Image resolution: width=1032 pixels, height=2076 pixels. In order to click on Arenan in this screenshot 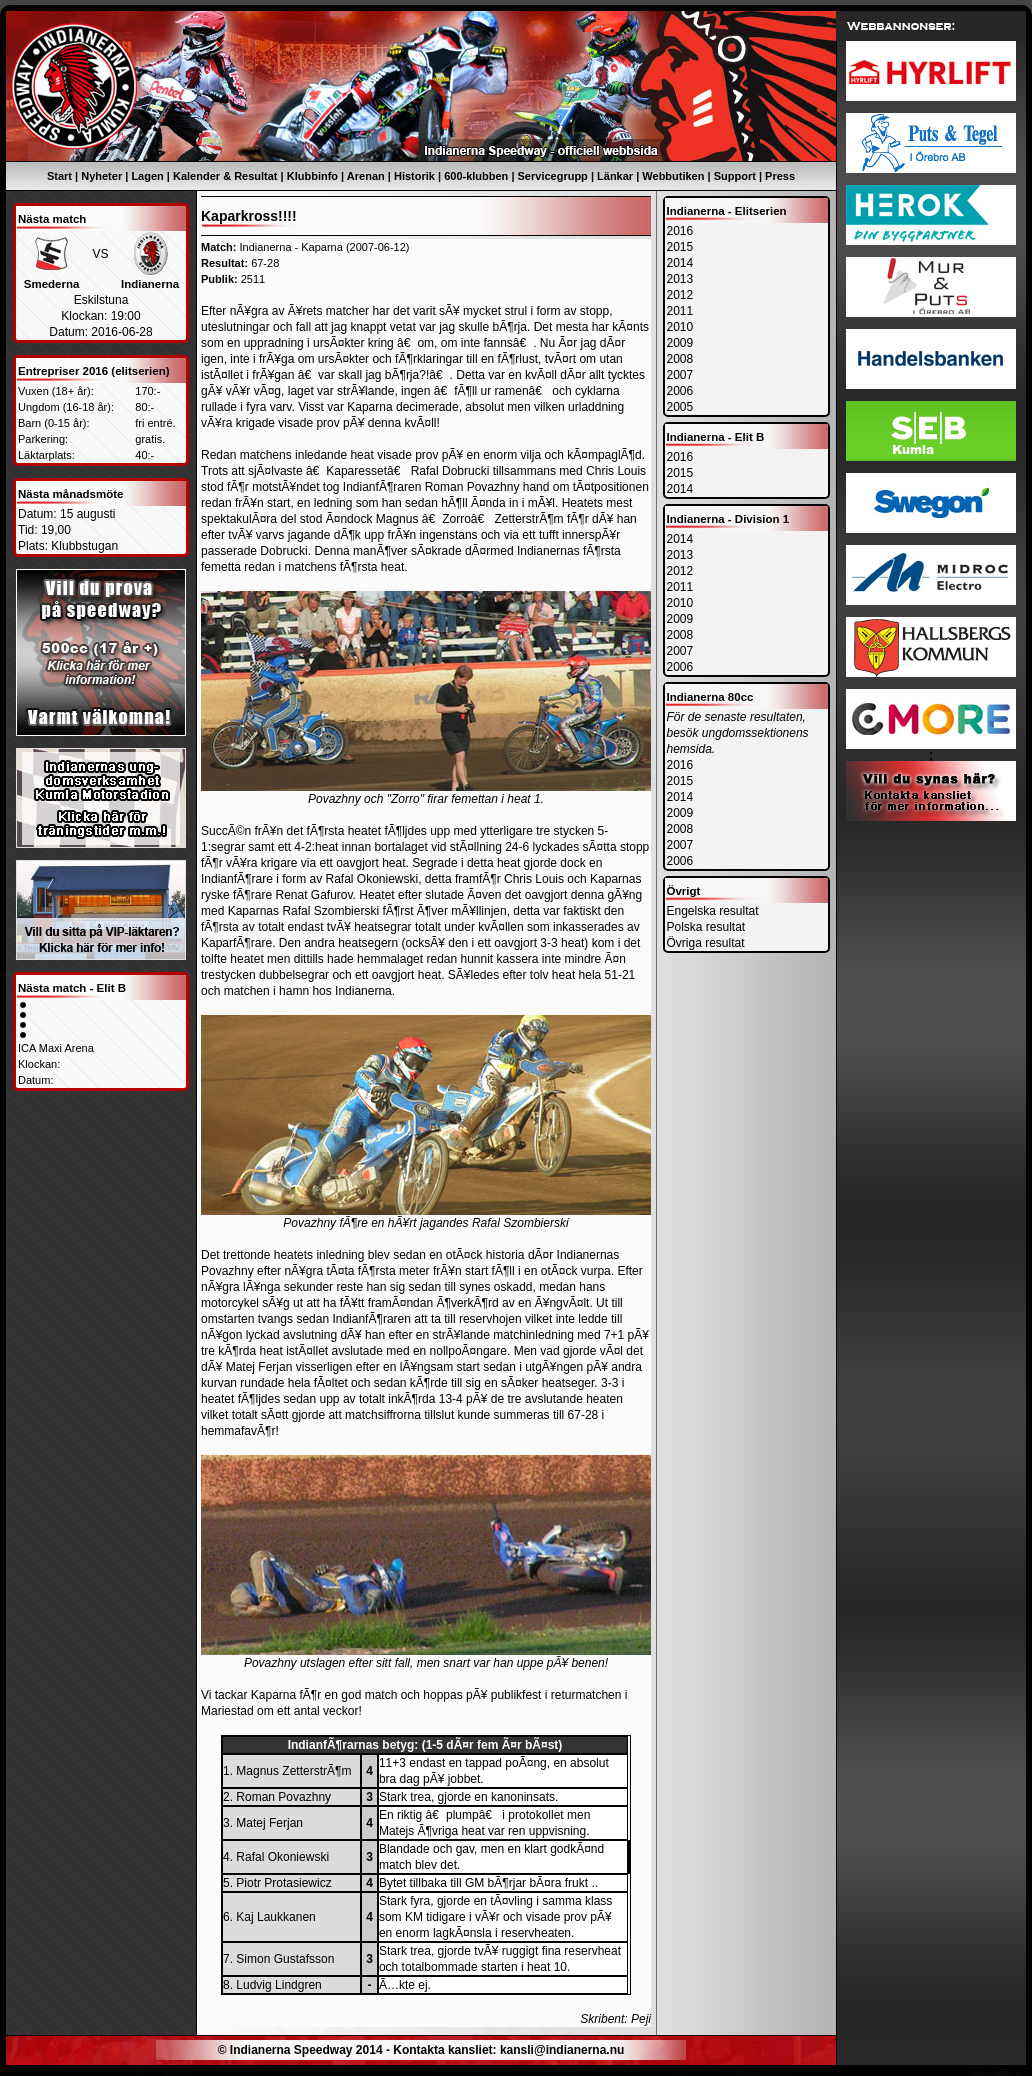, I will do `click(366, 176)`.